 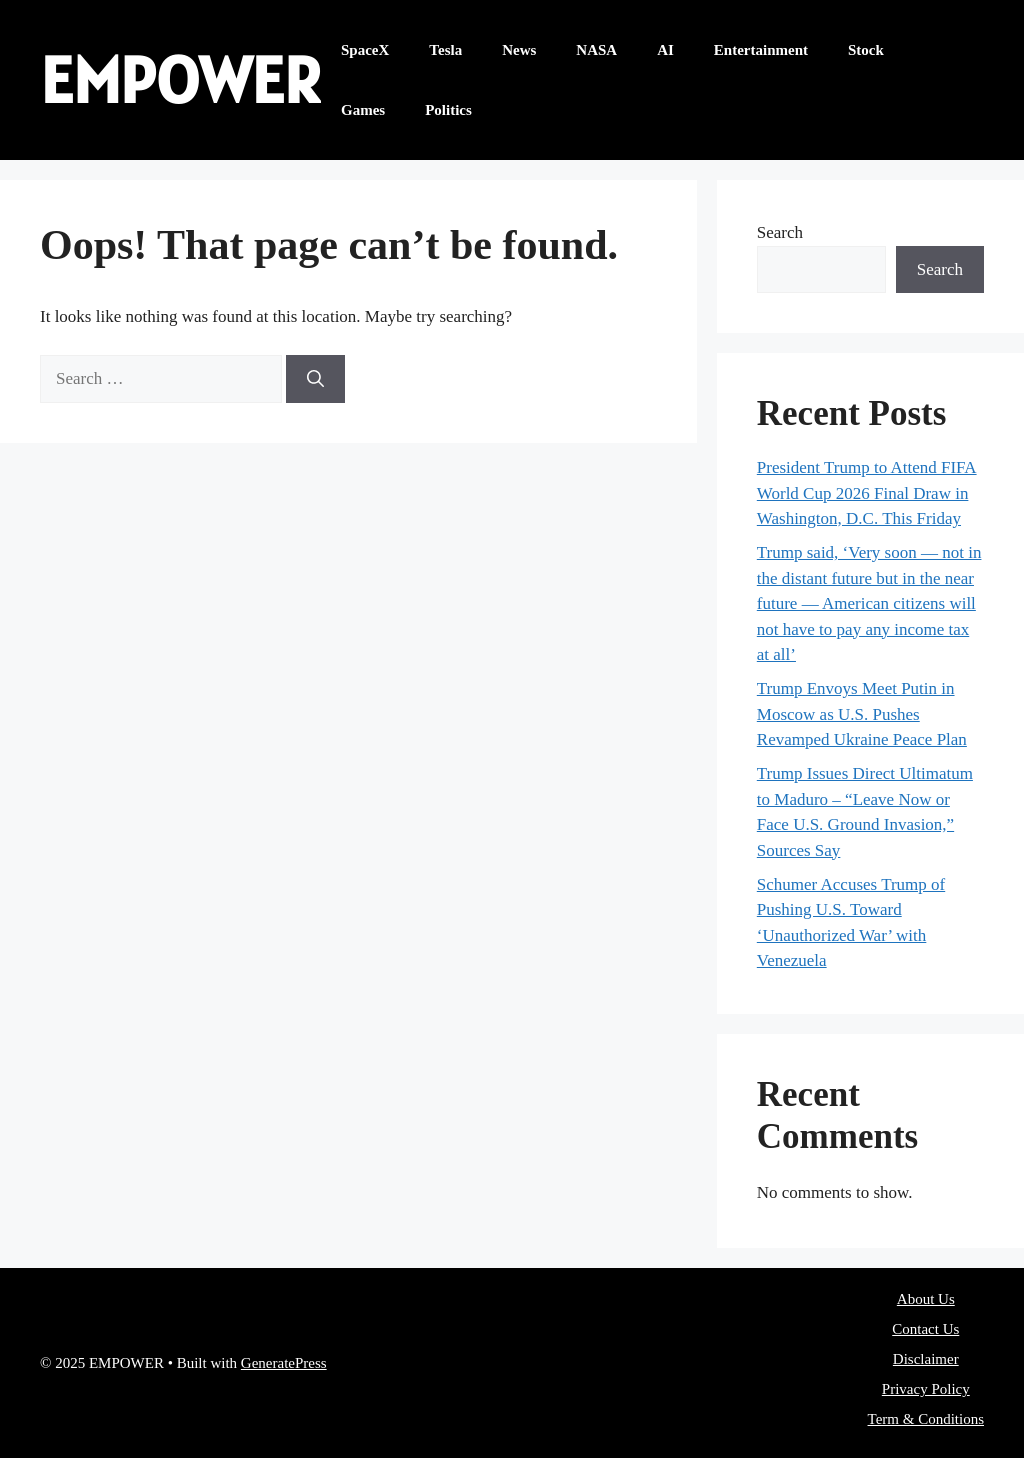 What do you see at coordinates (315, 379) in the screenshot?
I see `[Search]` at bounding box center [315, 379].